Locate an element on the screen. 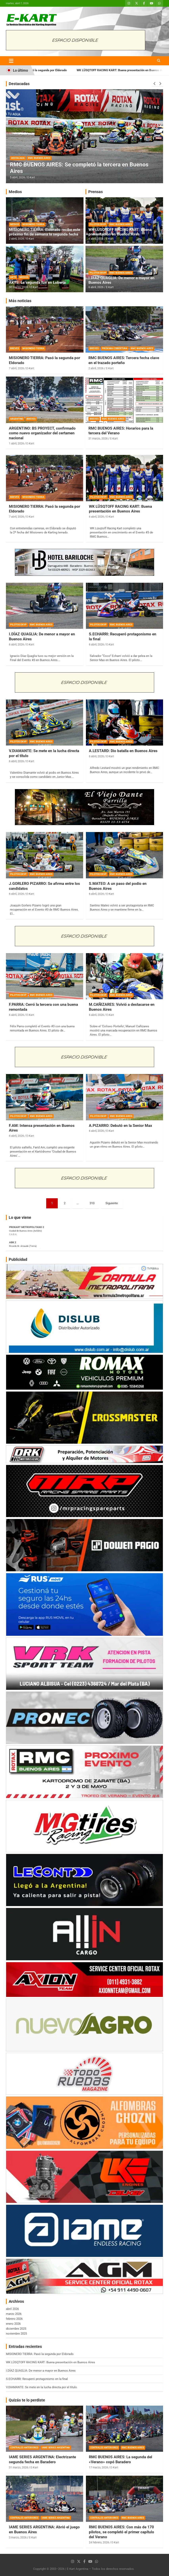 The width and height of the screenshot is (169, 2576). MEDIOS is located at coordinates (14, 224).